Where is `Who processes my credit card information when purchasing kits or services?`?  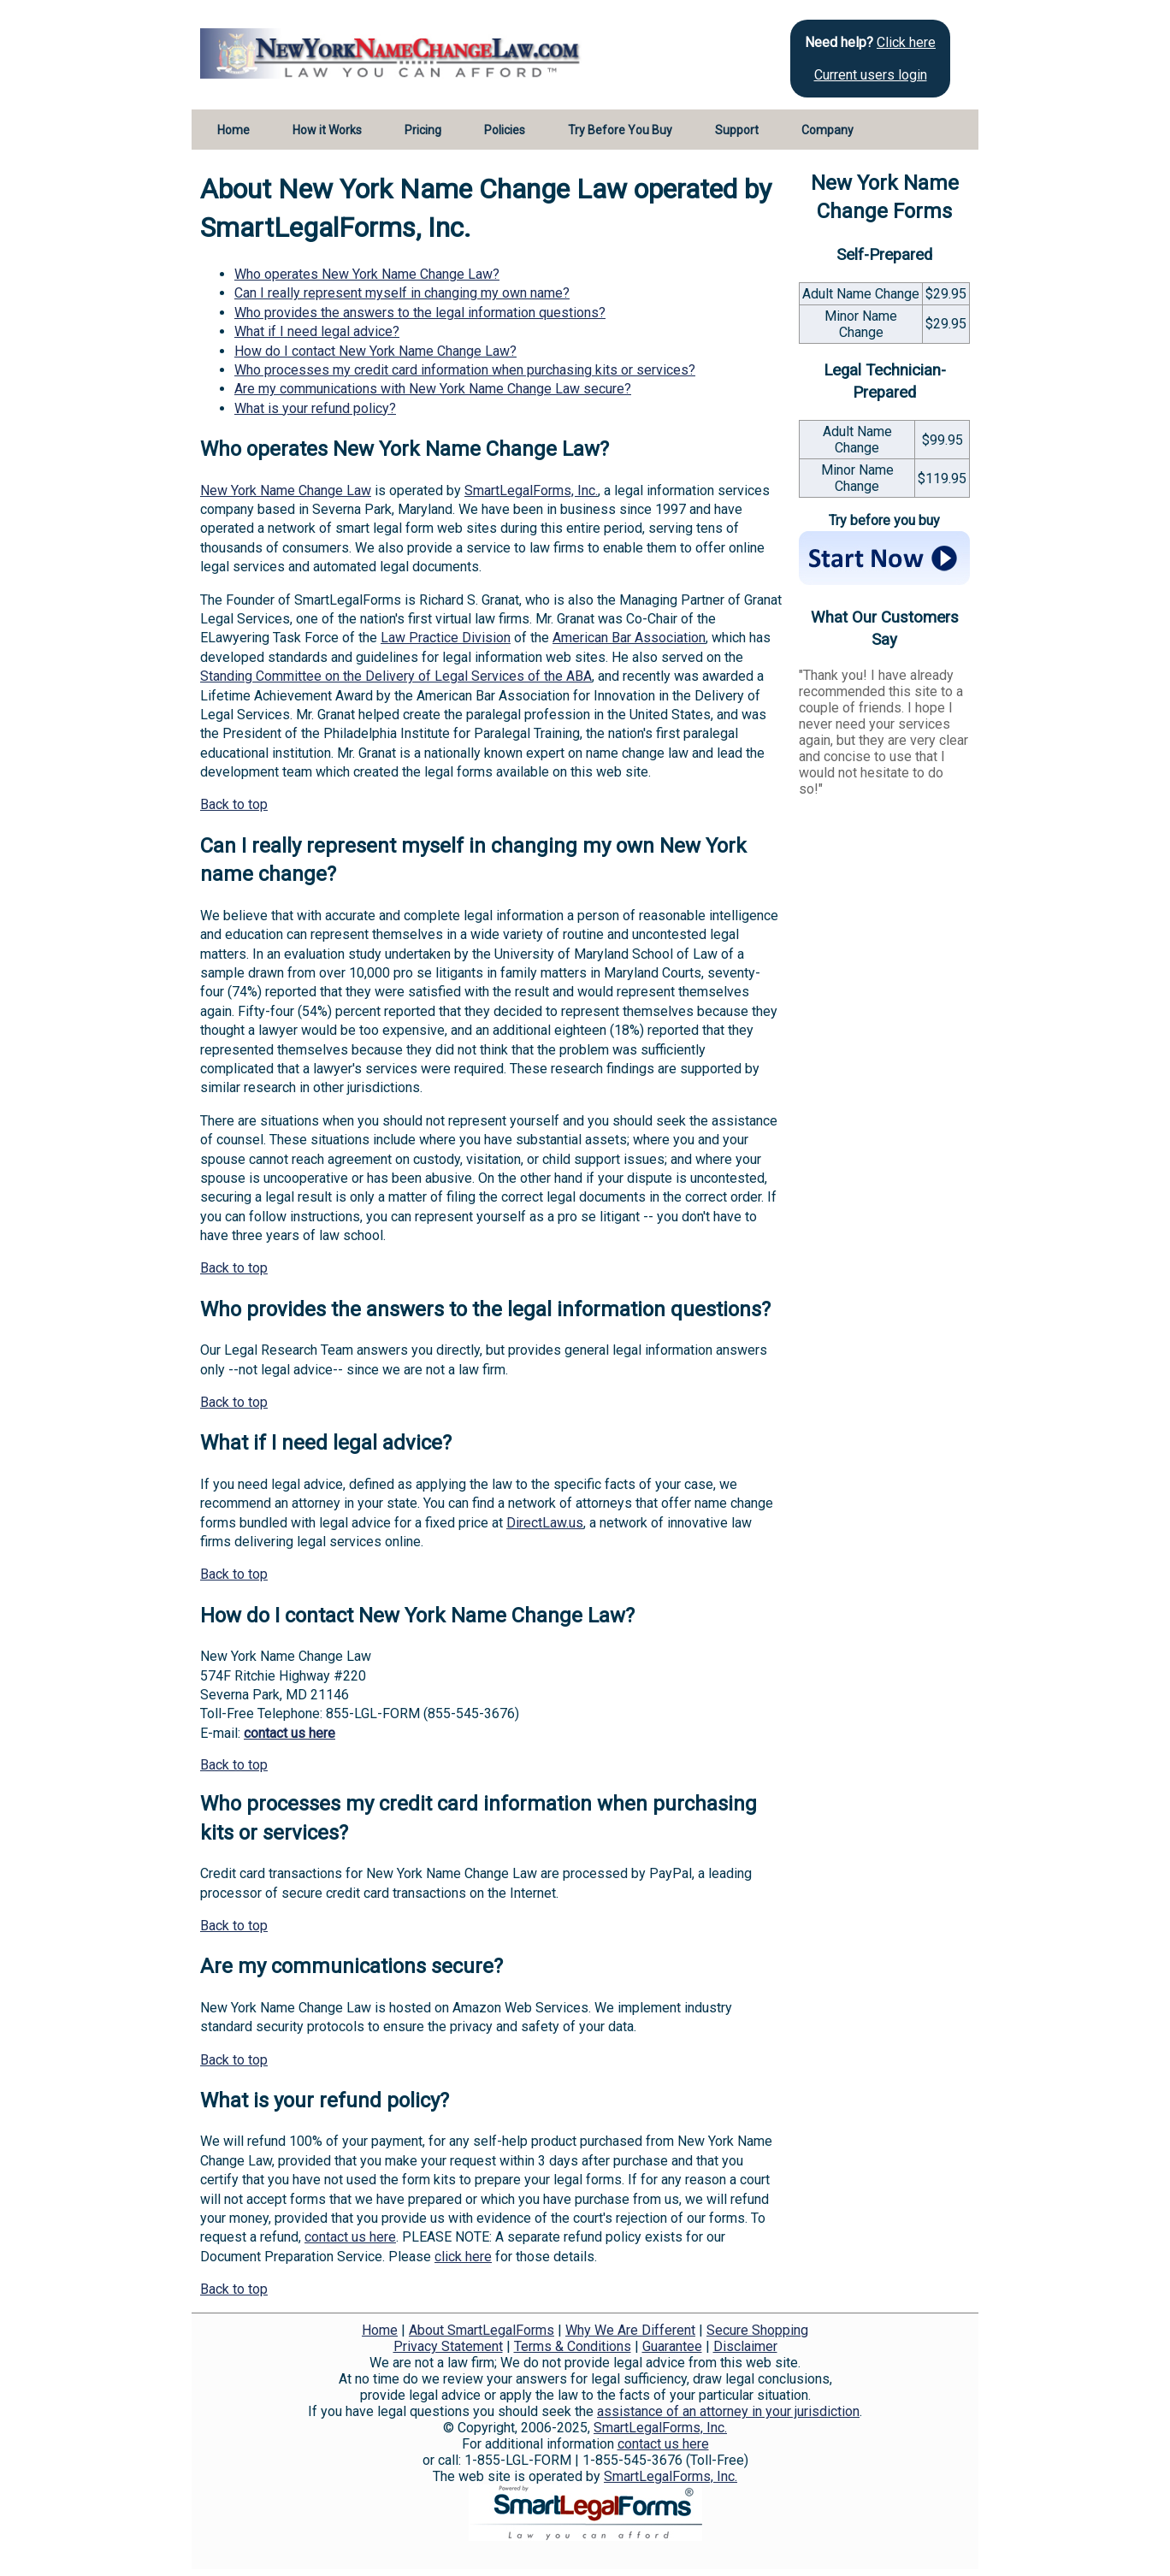 Who processes my credit card information when purchasing kits or services? is located at coordinates (464, 370).